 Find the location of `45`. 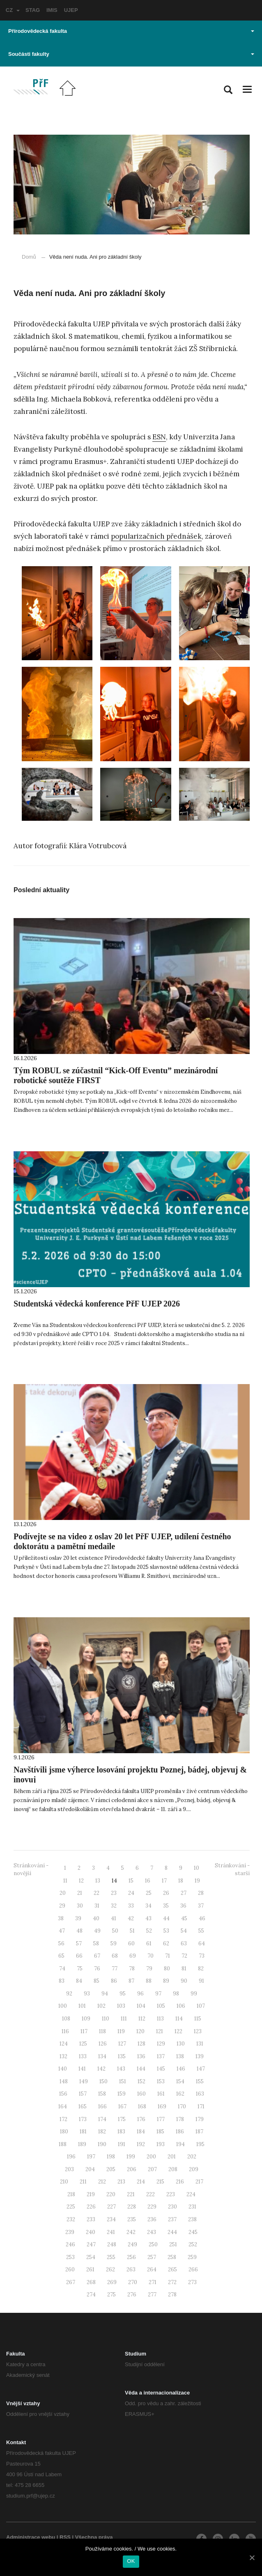

45 is located at coordinates (184, 1918).